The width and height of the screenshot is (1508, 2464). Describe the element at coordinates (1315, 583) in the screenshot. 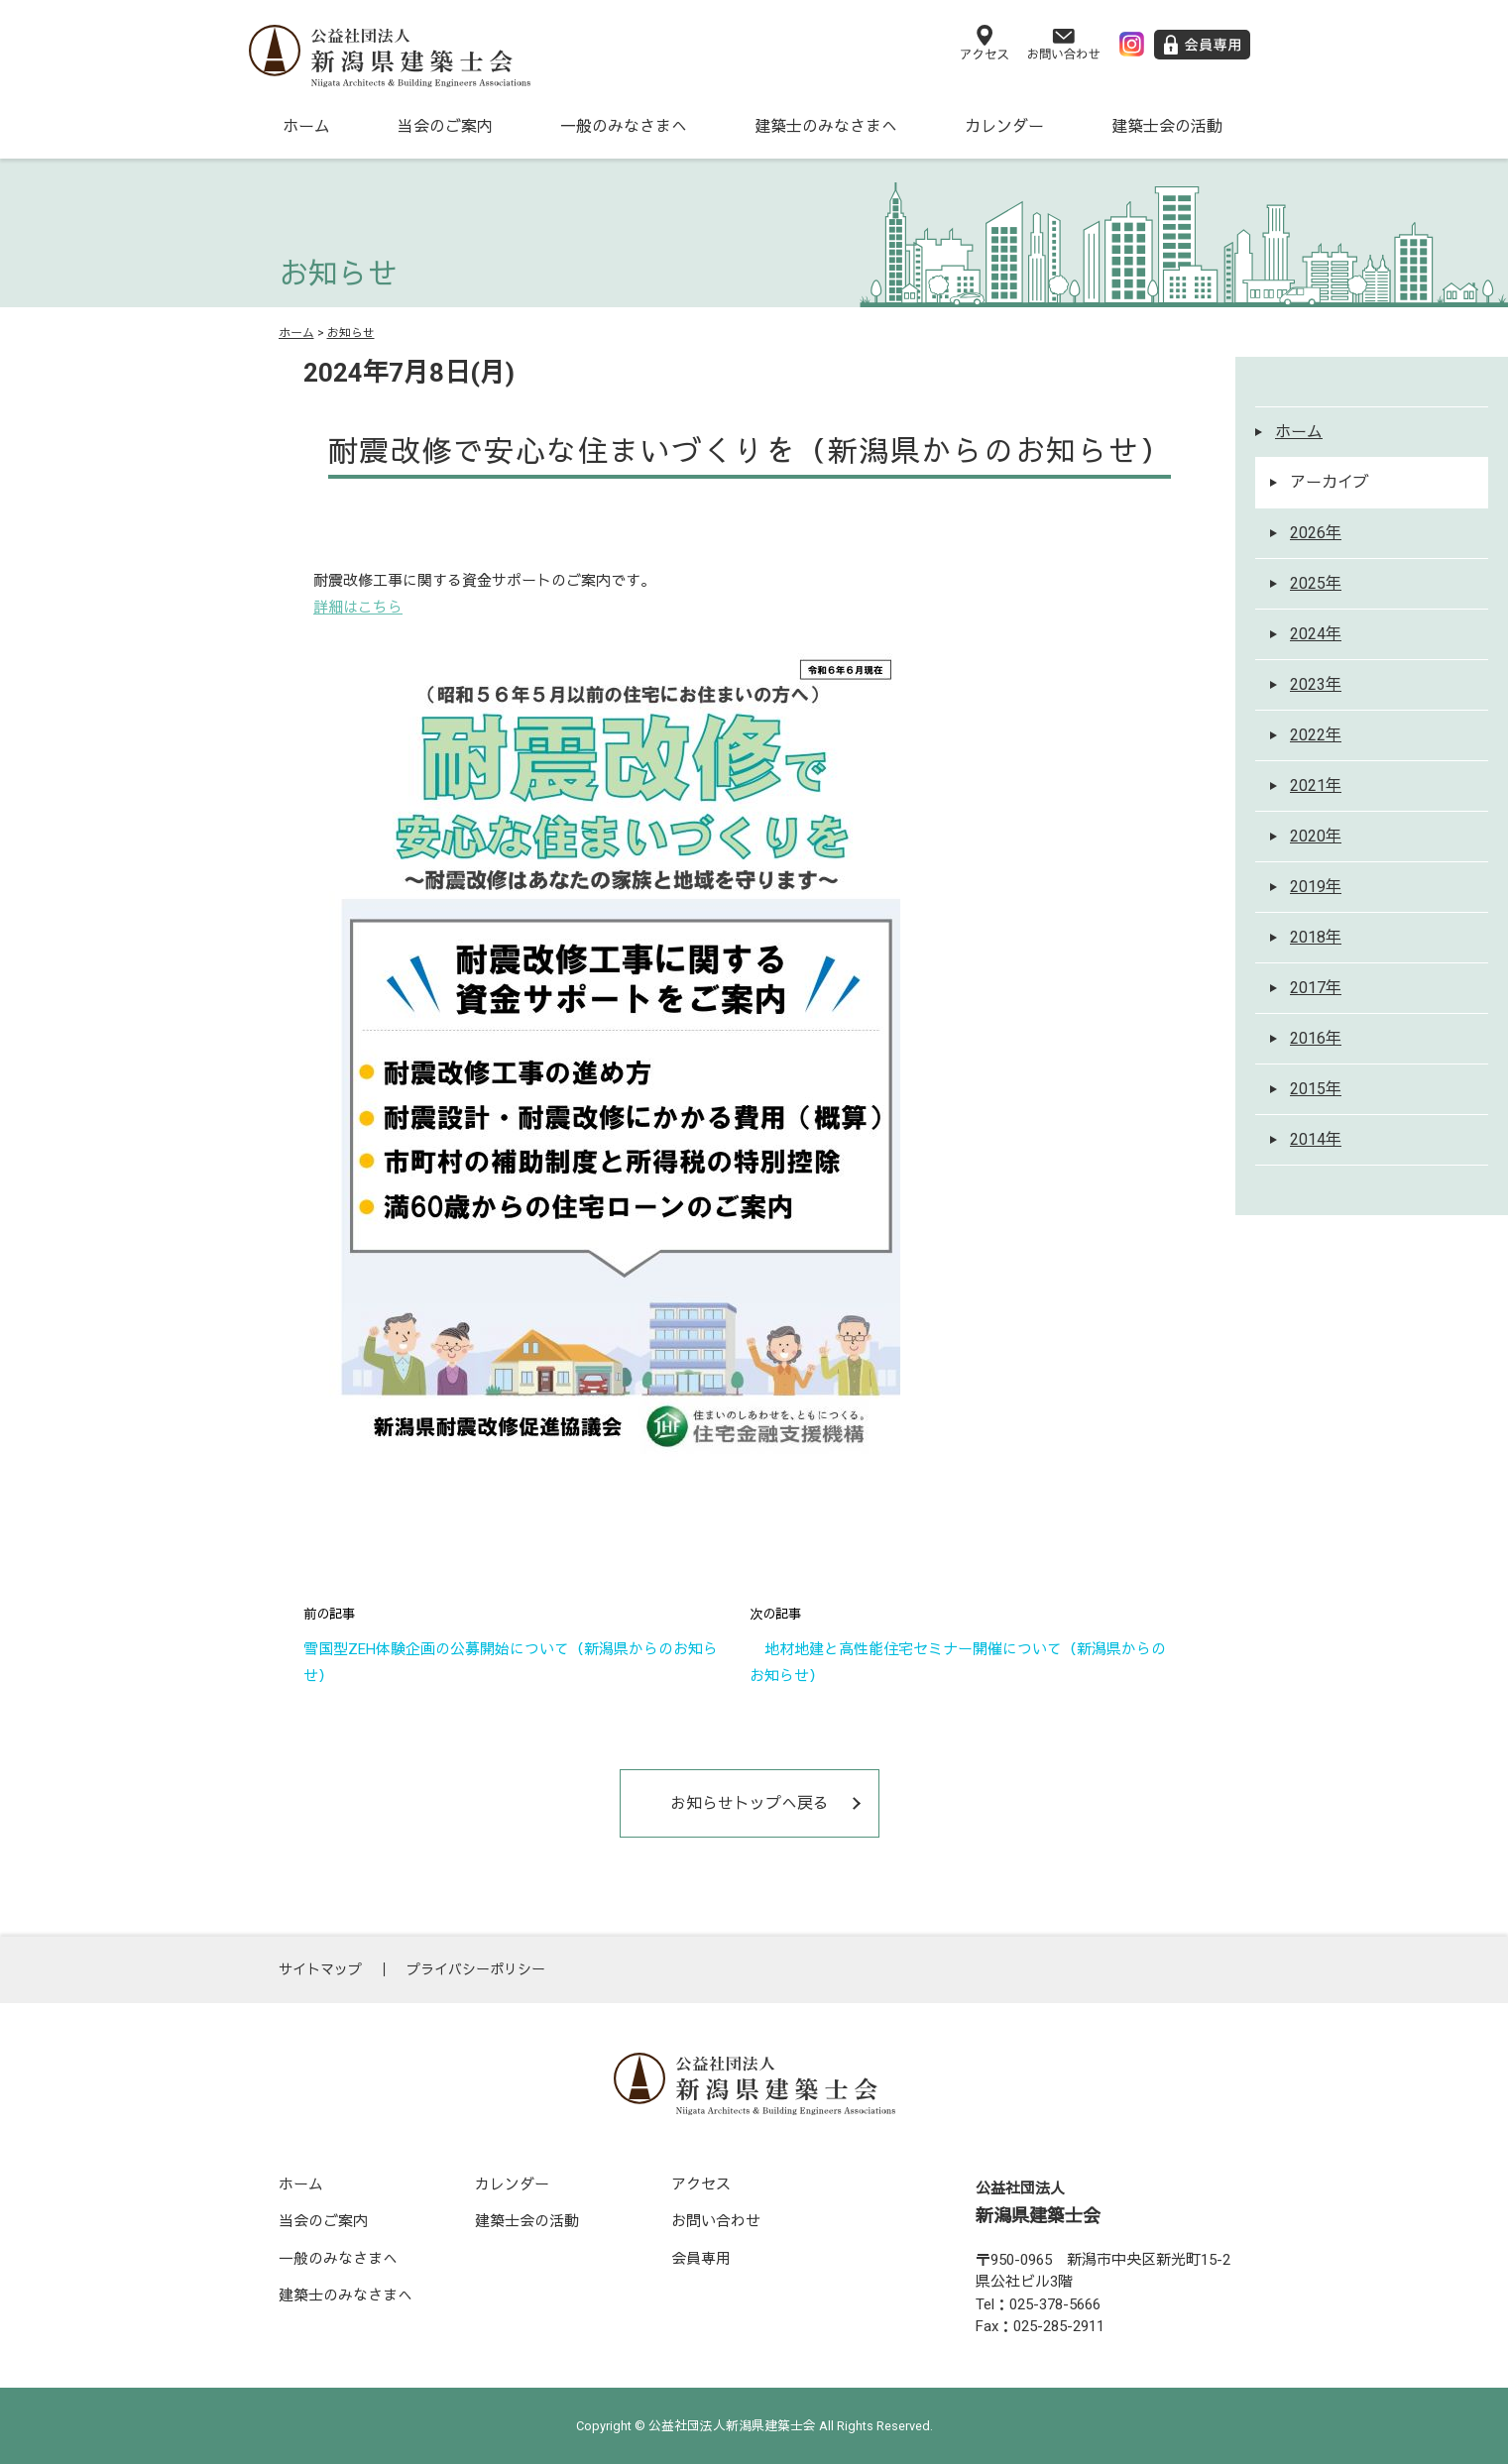

I see `2025年` at that location.